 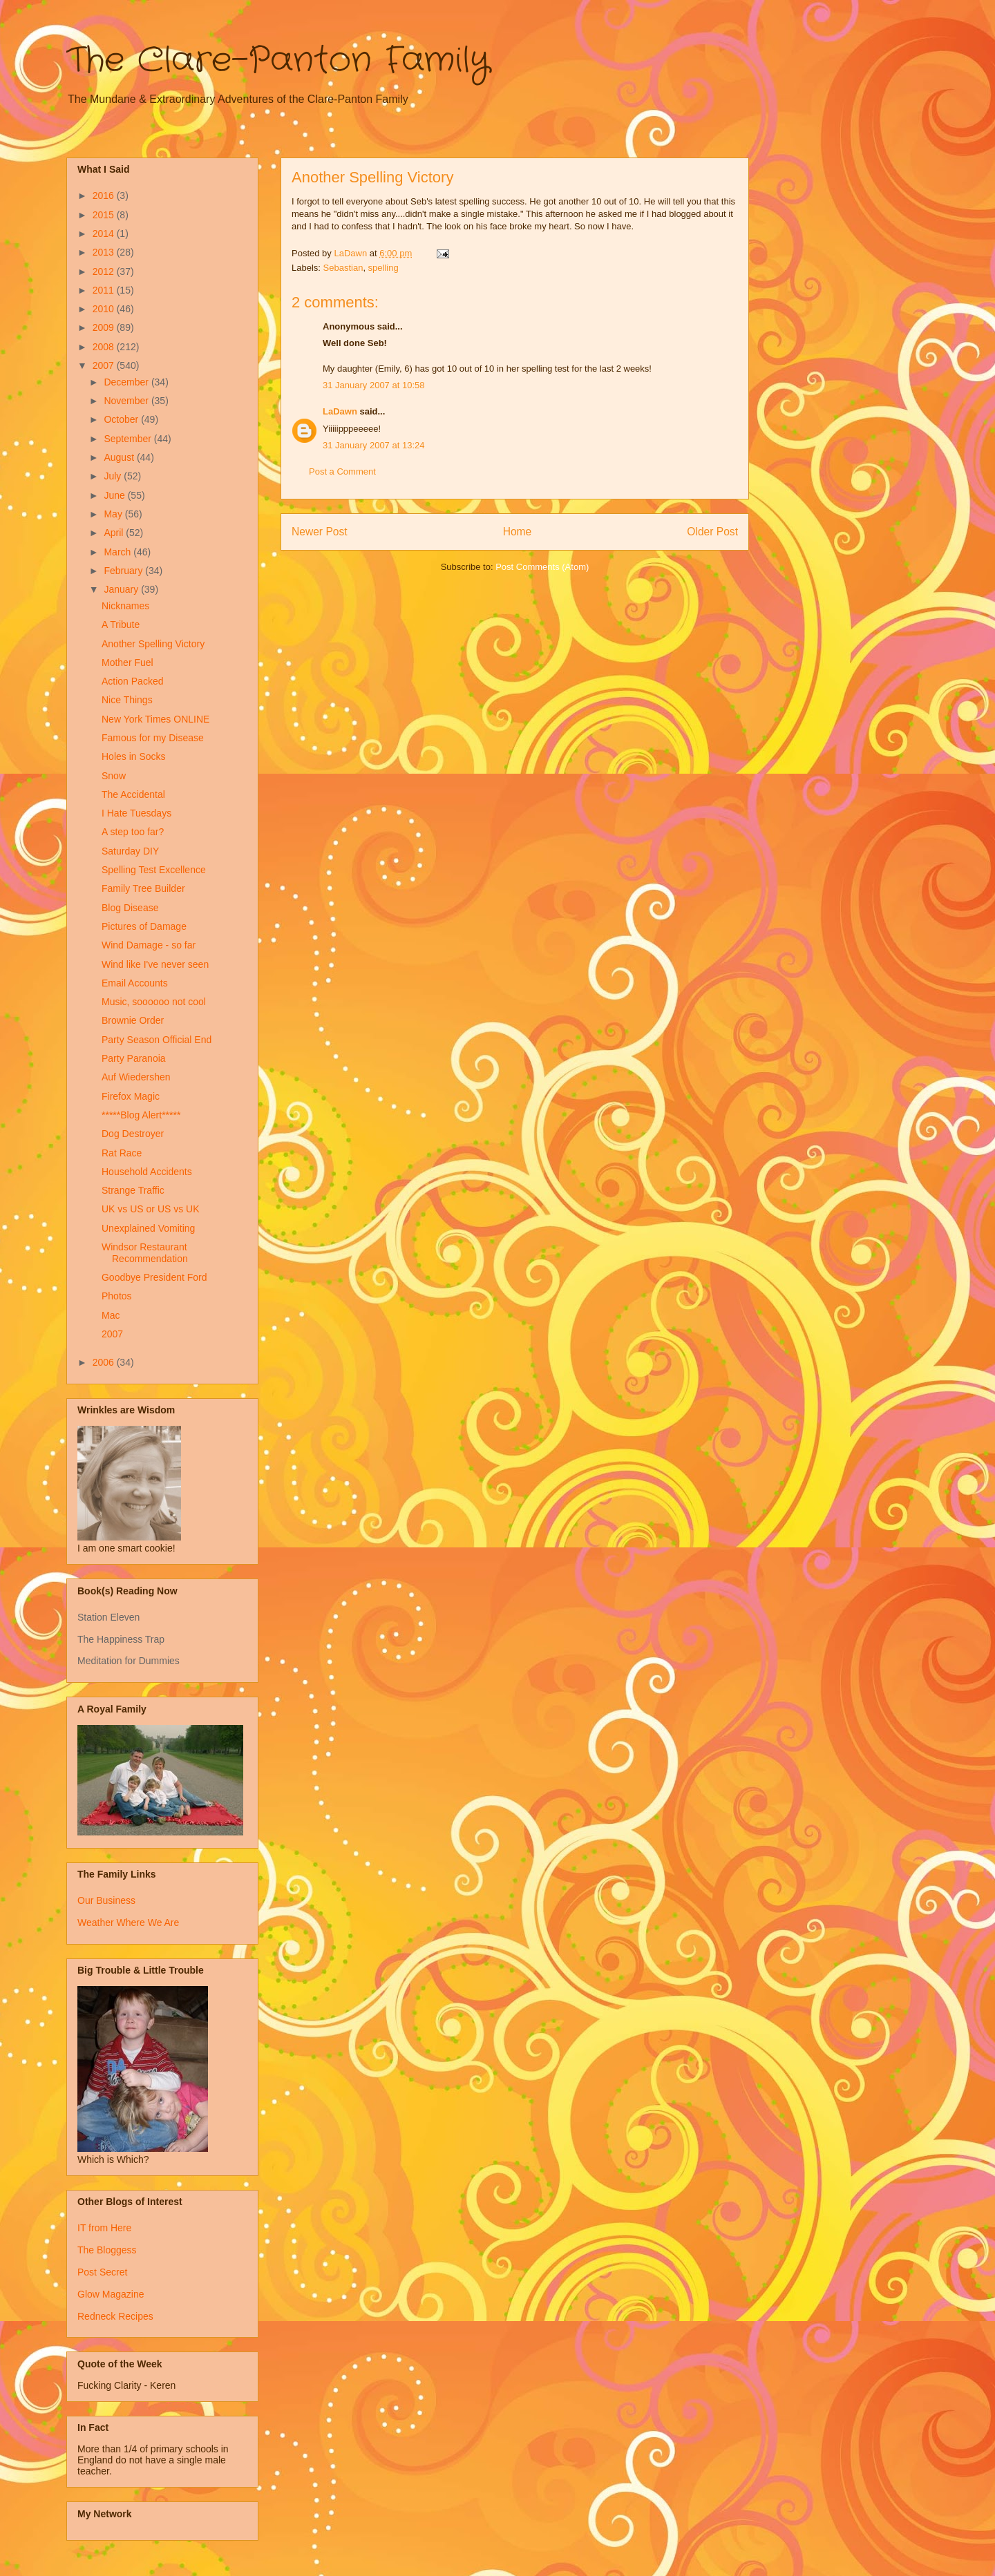 I want to click on Action Packed, so click(x=133, y=681).